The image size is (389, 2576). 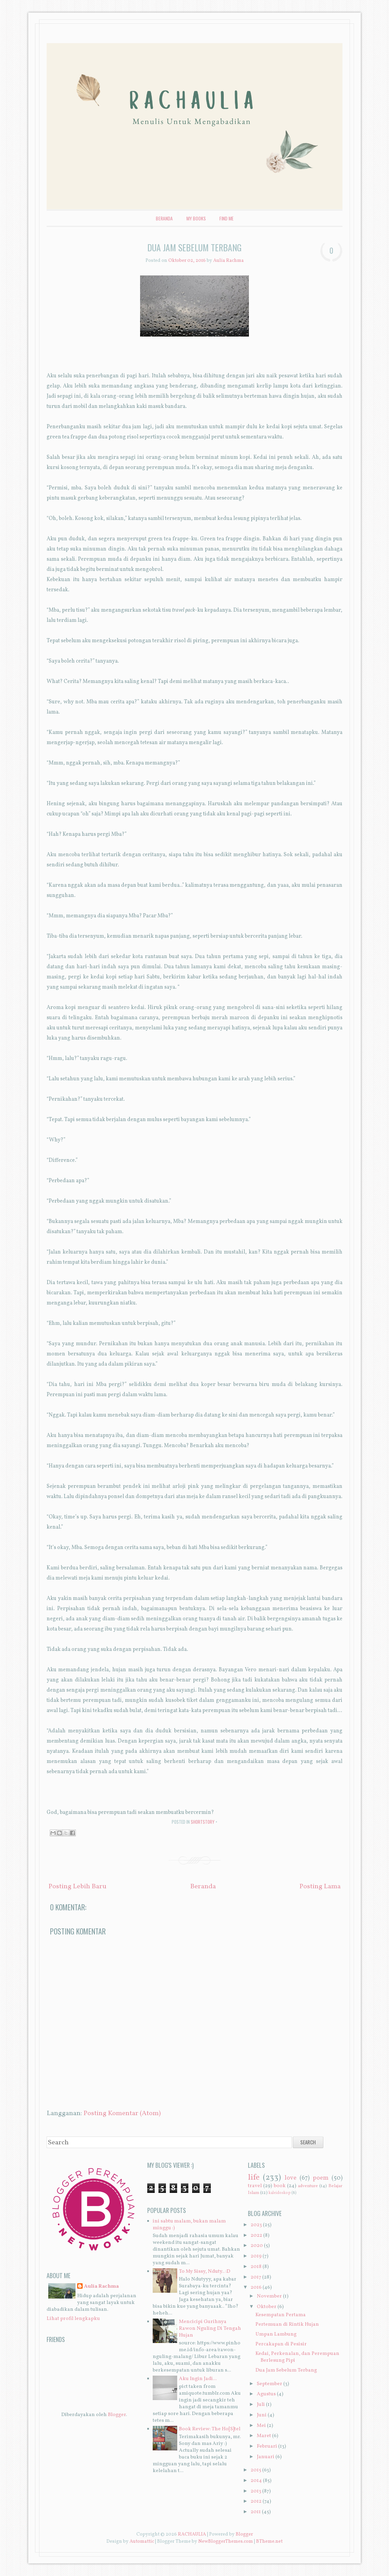 What do you see at coordinates (265, 2457) in the screenshot?
I see `Januari` at bounding box center [265, 2457].